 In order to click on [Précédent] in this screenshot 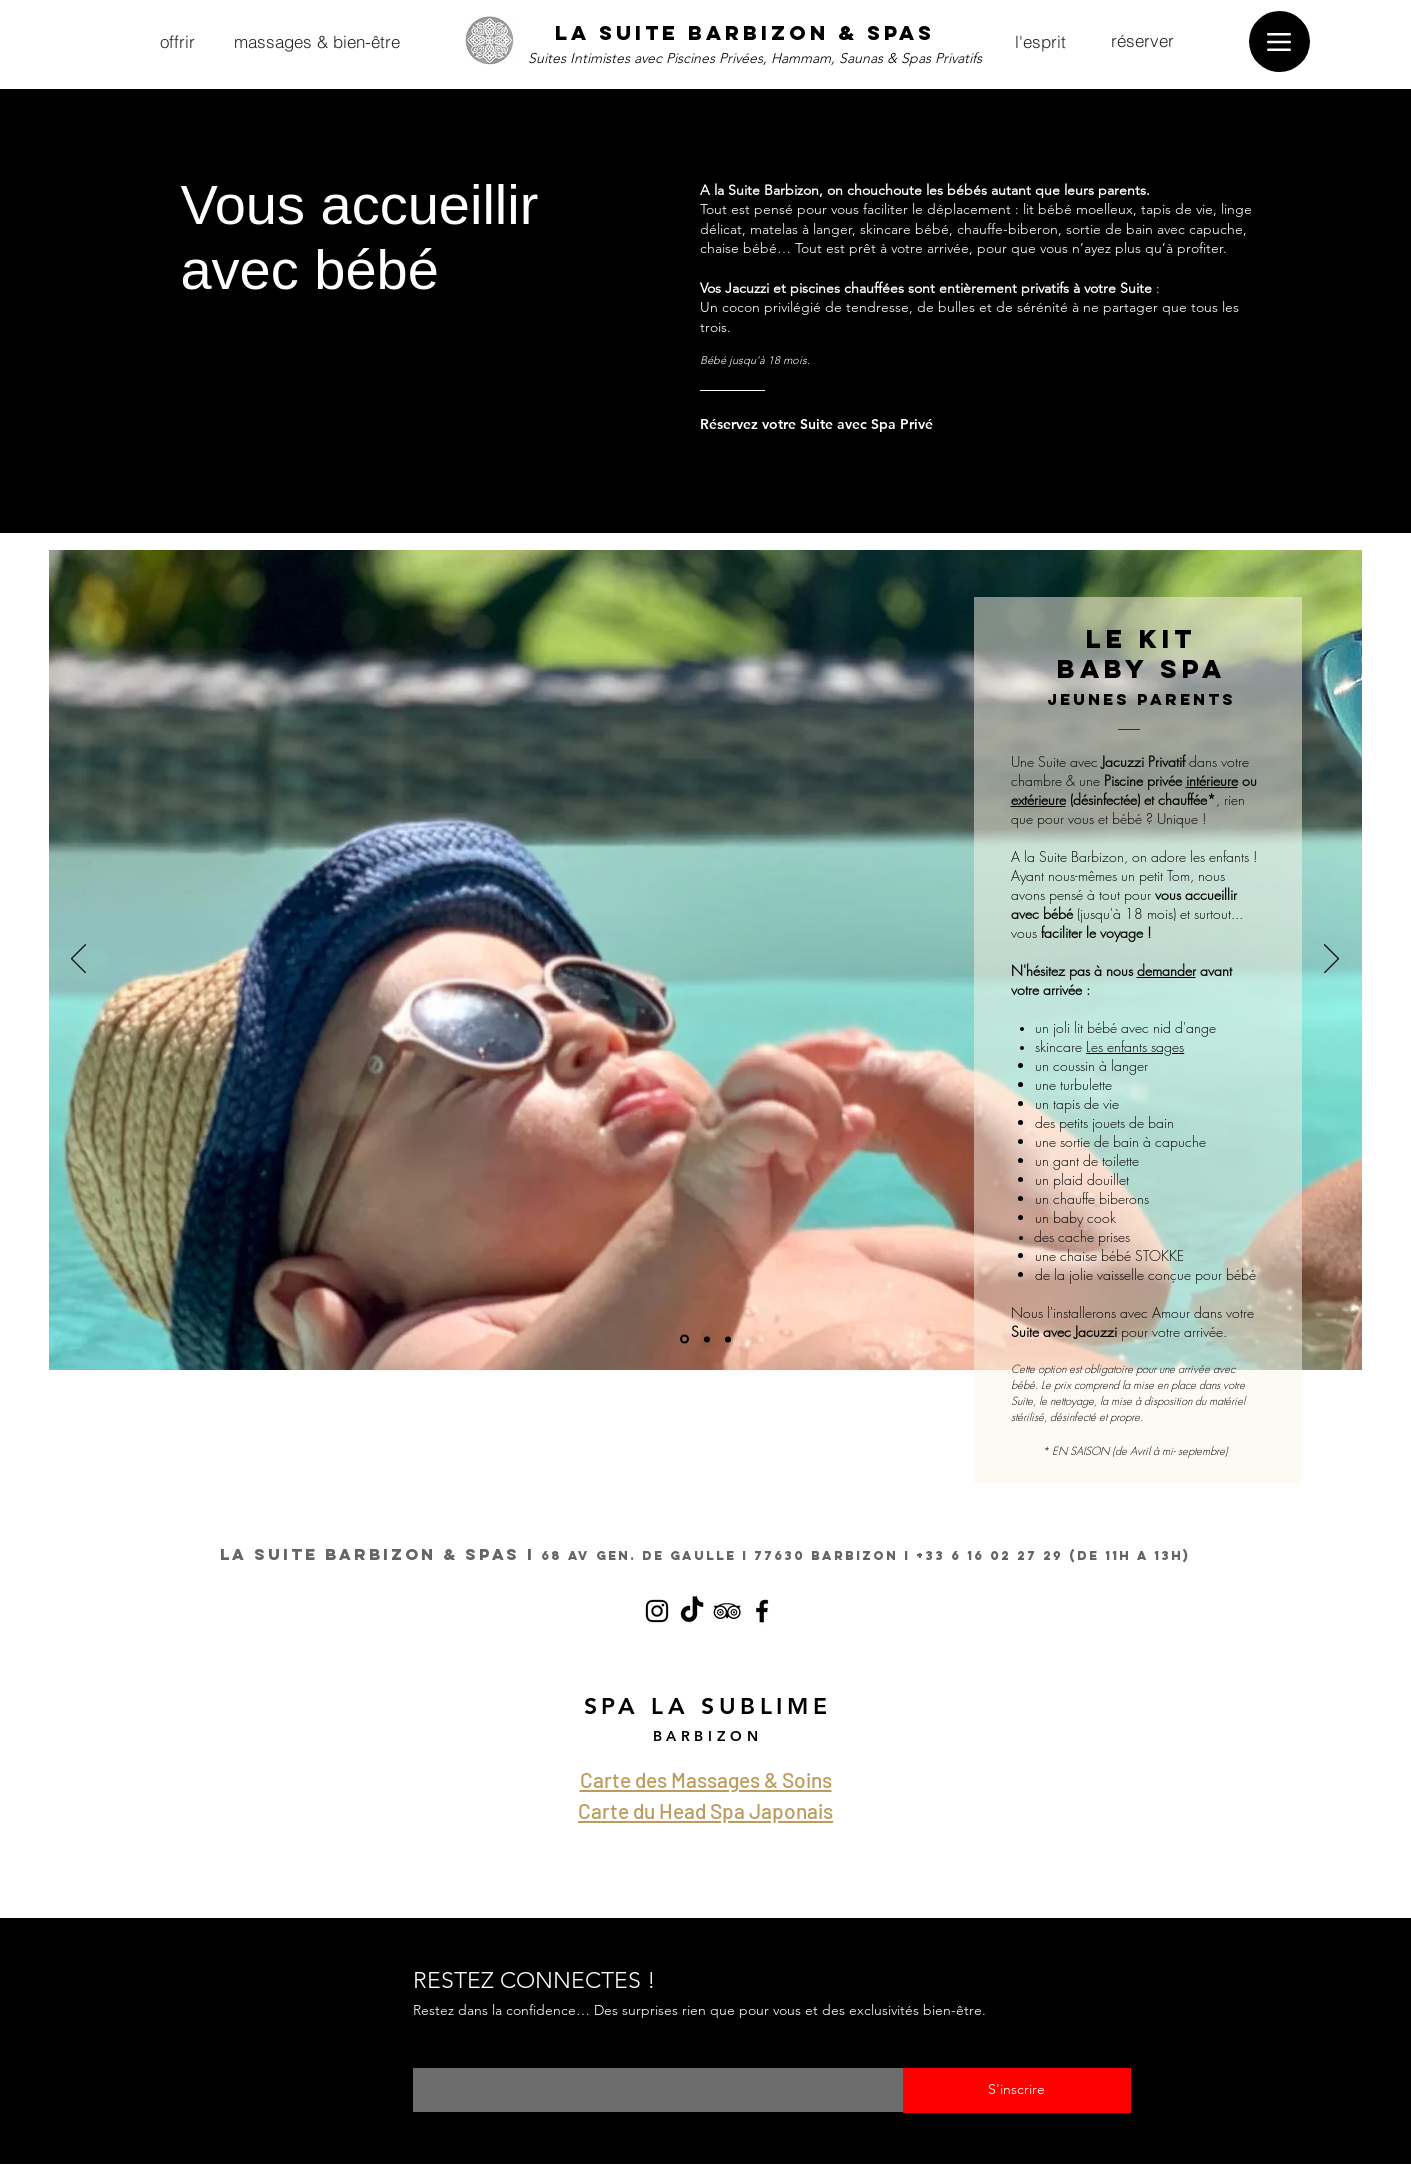, I will do `click(78, 960)`.